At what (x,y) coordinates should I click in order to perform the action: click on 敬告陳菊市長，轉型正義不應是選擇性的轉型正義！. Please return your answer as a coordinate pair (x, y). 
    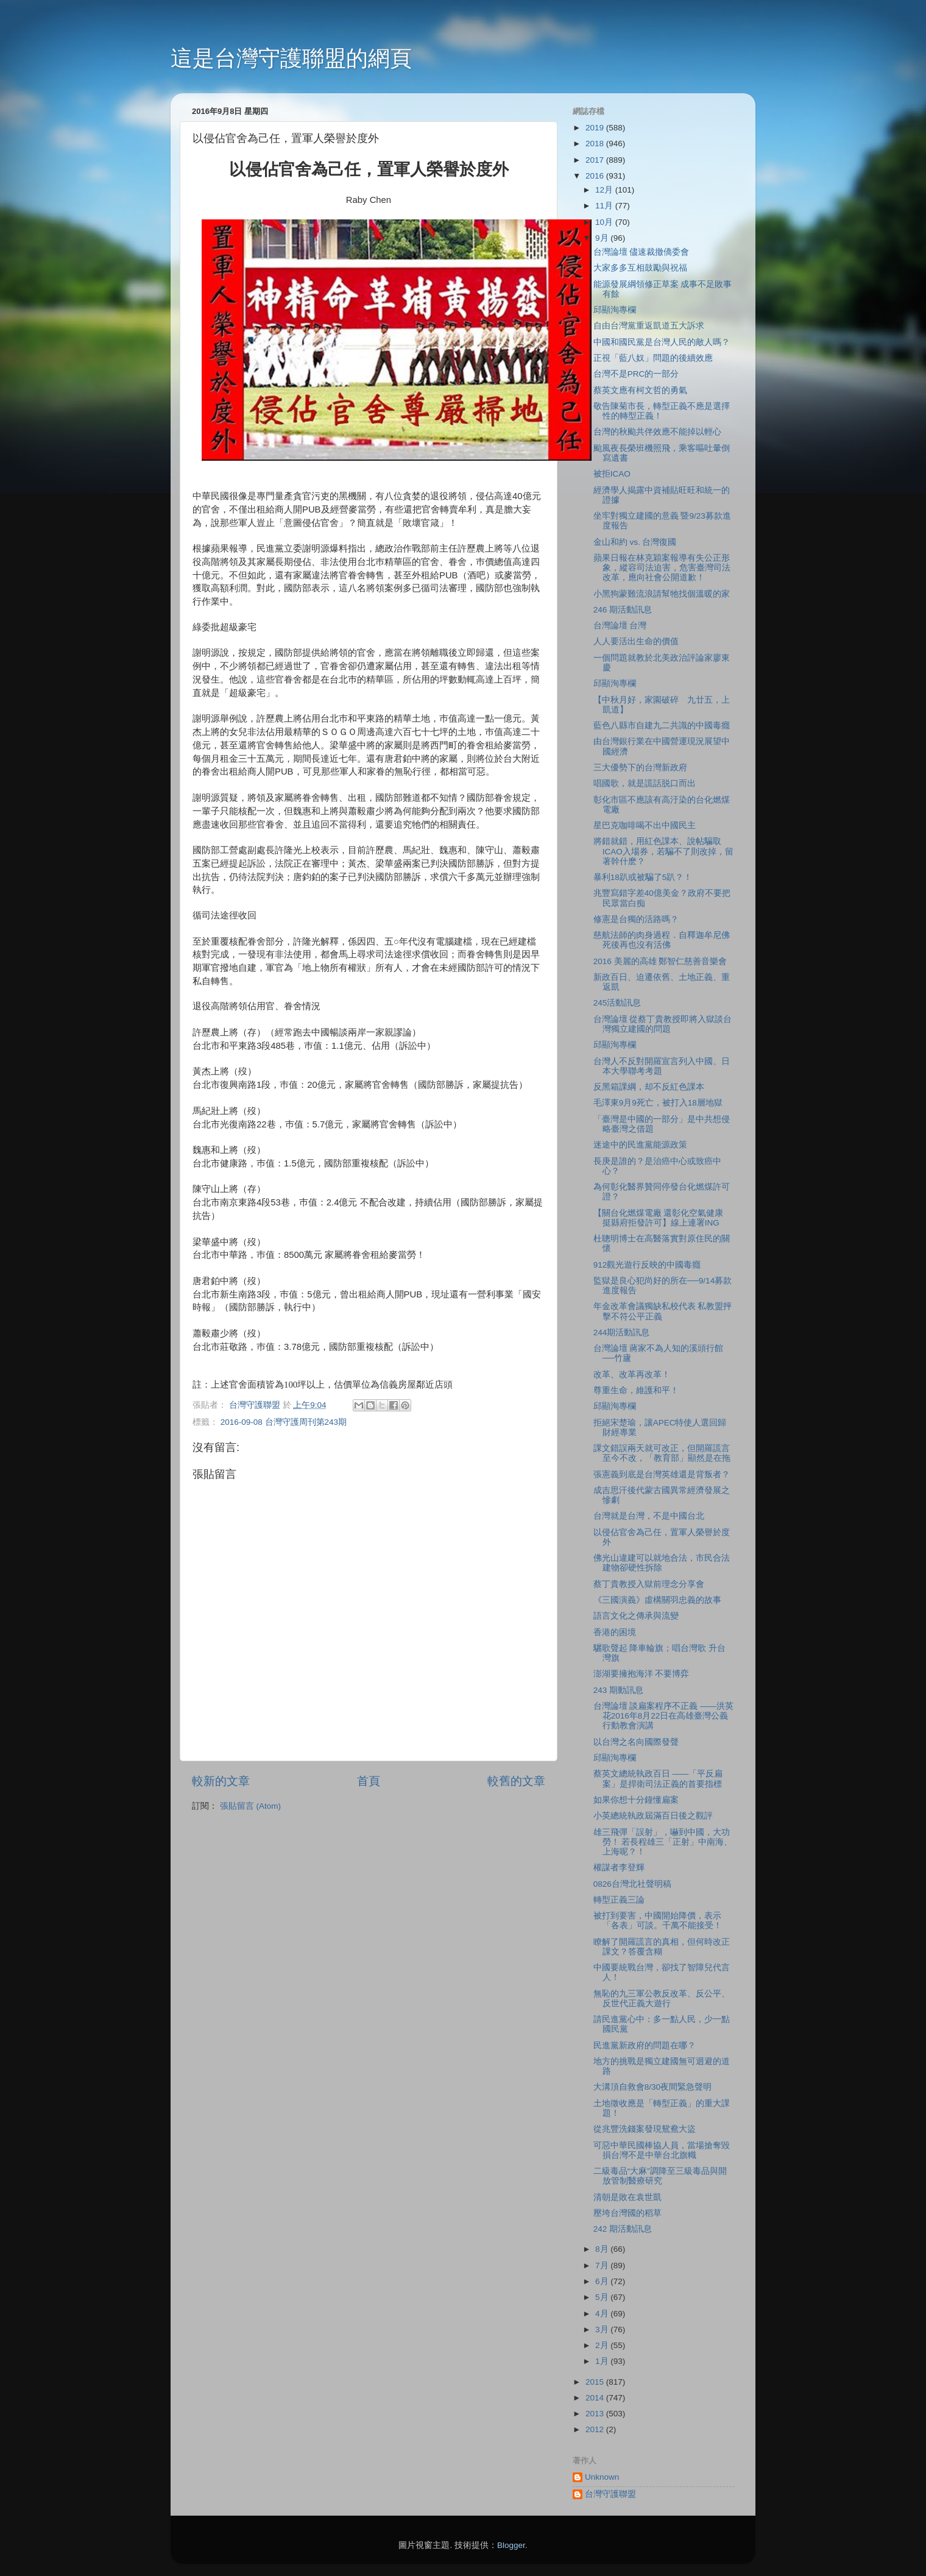
    Looking at the image, I should click on (661, 411).